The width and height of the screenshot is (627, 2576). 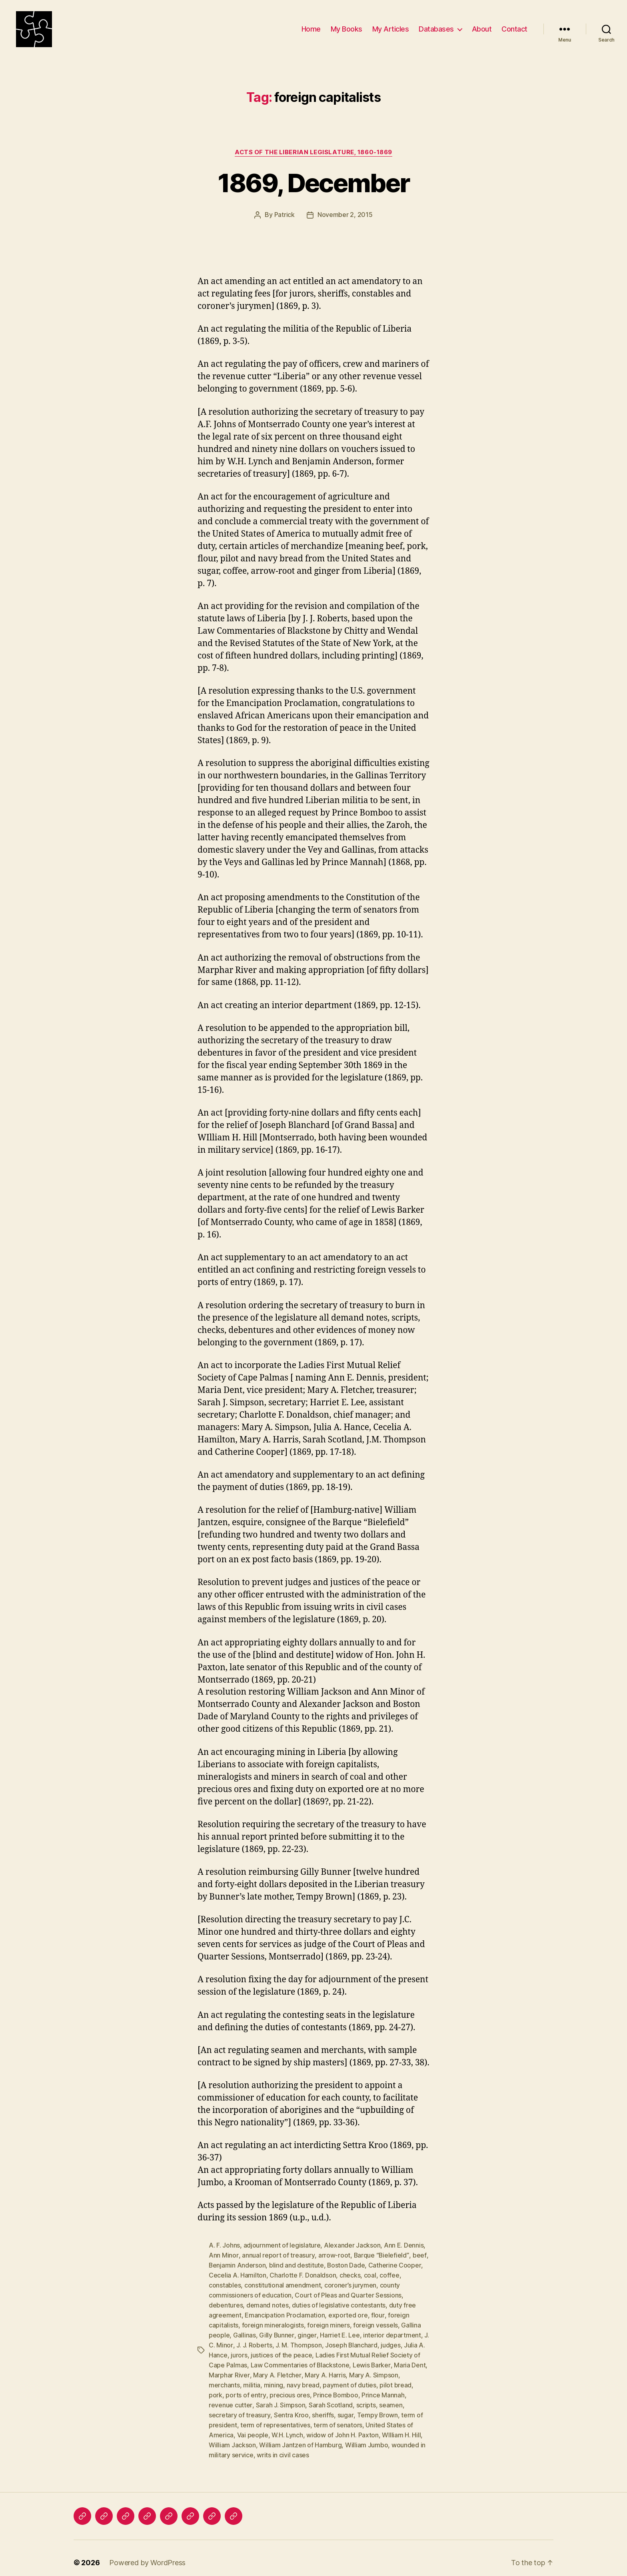 What do you see at coordinates (352, 2245) in the screenshot?
I see `Alexander Jackson` at bounding box center [352, 2245].